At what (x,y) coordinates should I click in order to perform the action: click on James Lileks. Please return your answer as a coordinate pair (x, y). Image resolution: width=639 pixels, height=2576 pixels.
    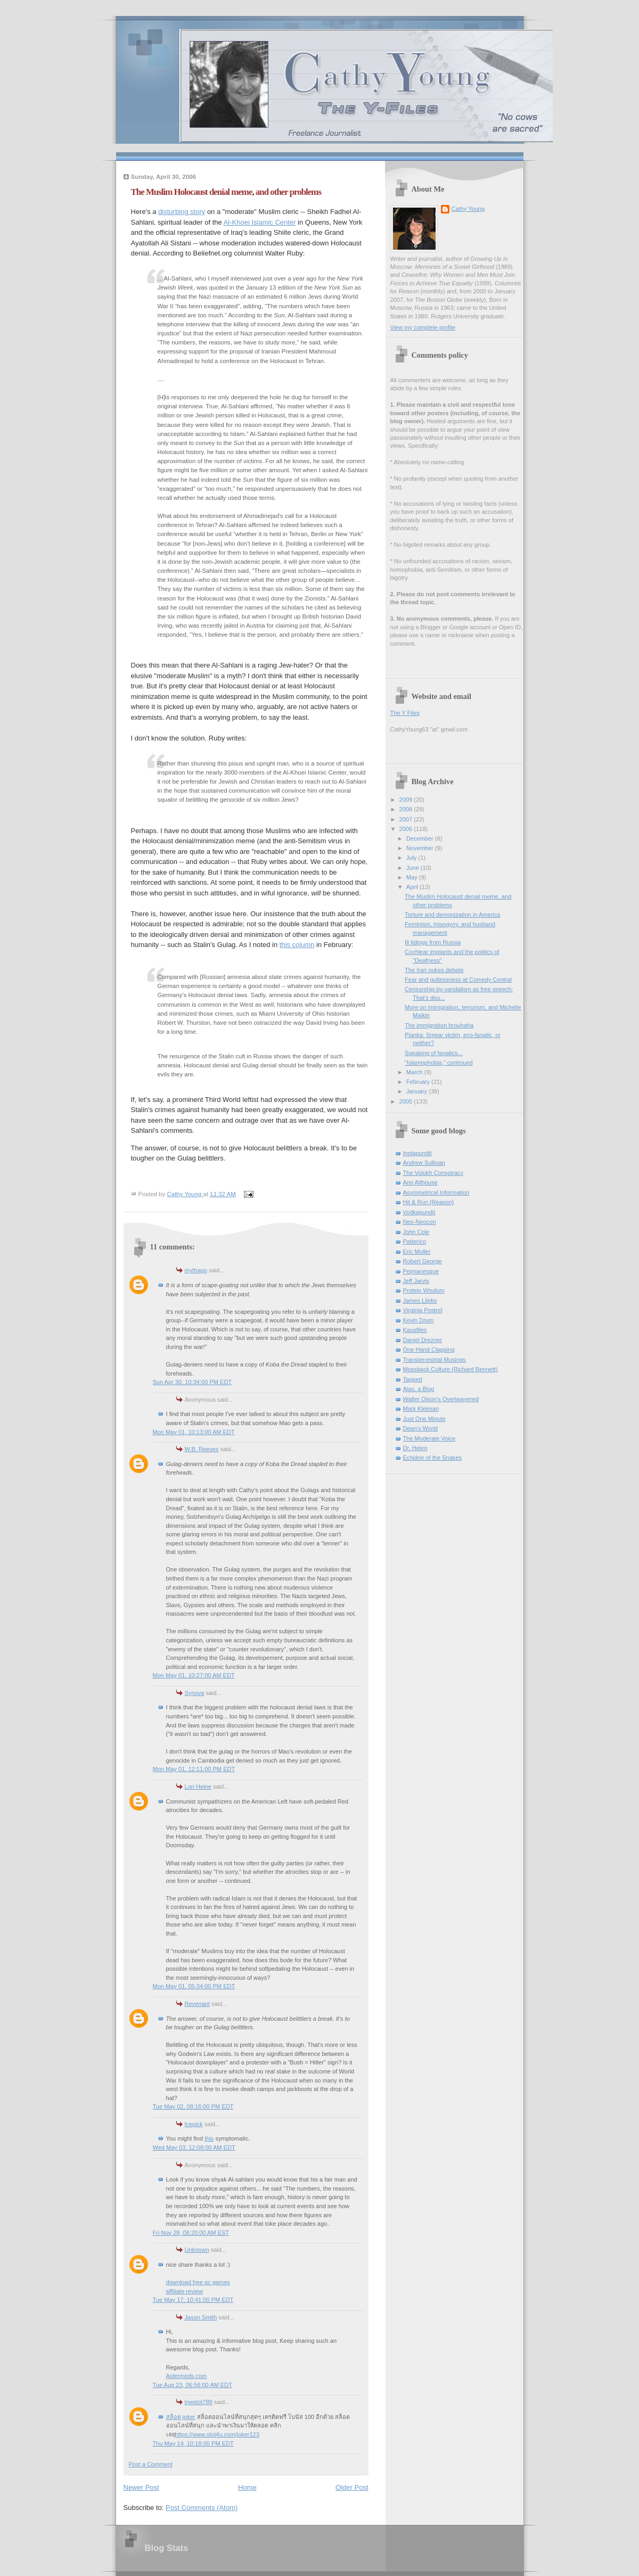
    Looking at the image, I should click on (420, 1300).